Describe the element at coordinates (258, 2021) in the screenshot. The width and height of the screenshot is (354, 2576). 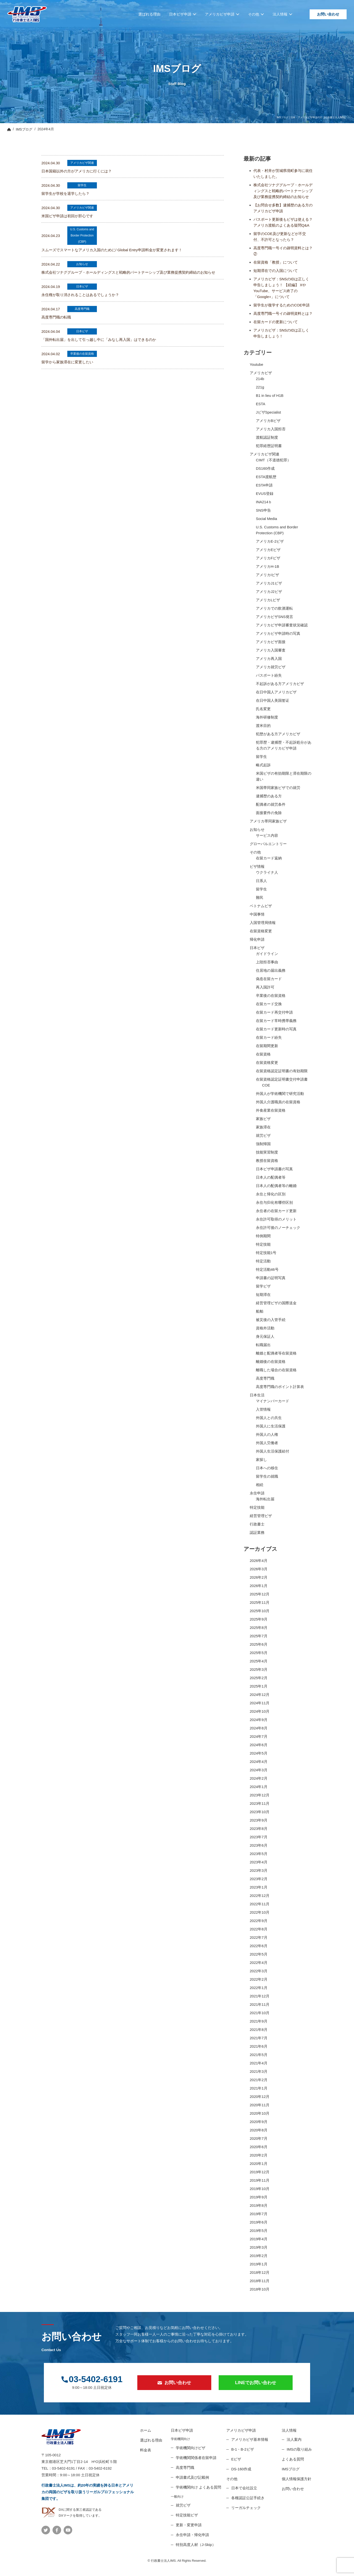
I see `2021年9月` at that location.